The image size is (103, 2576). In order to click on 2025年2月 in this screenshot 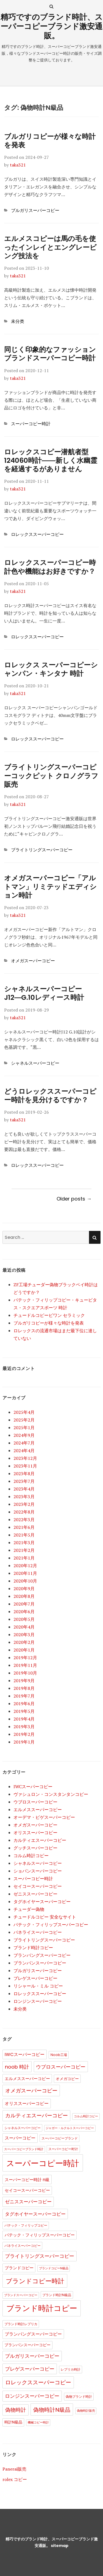, I will do `click(24, 1420)`.